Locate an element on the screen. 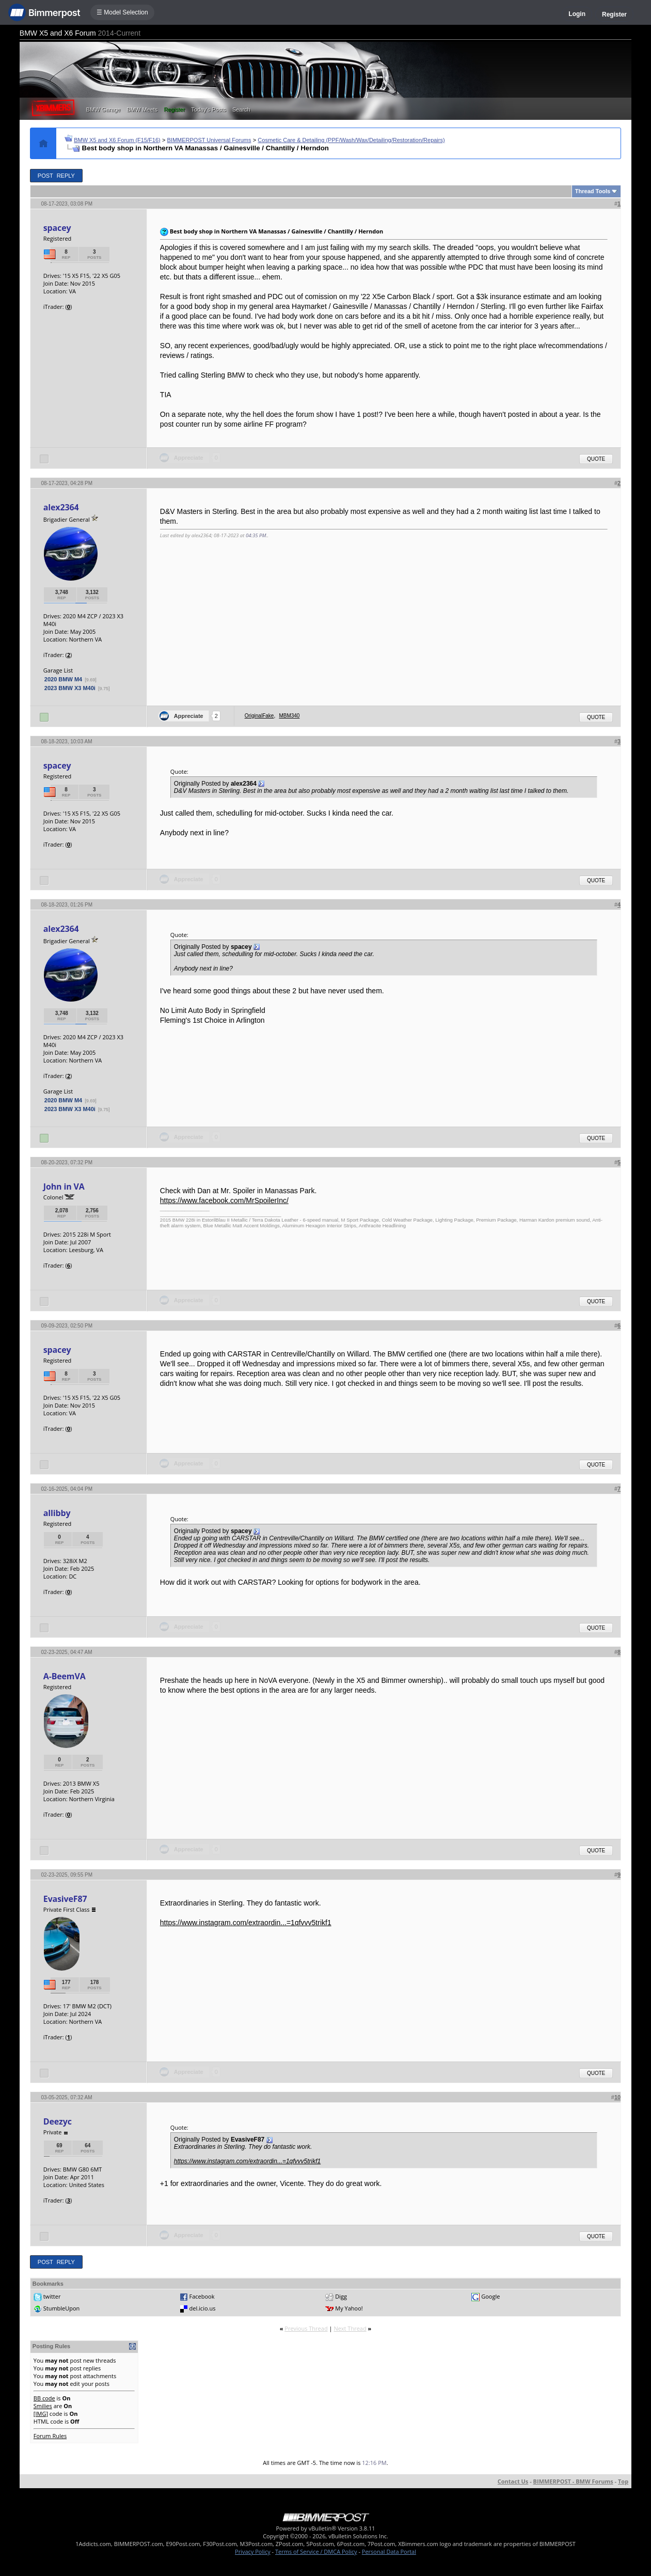 This screenshot has width=651, height=2576. A-BeemVA is located at coordinates (64, 1676).